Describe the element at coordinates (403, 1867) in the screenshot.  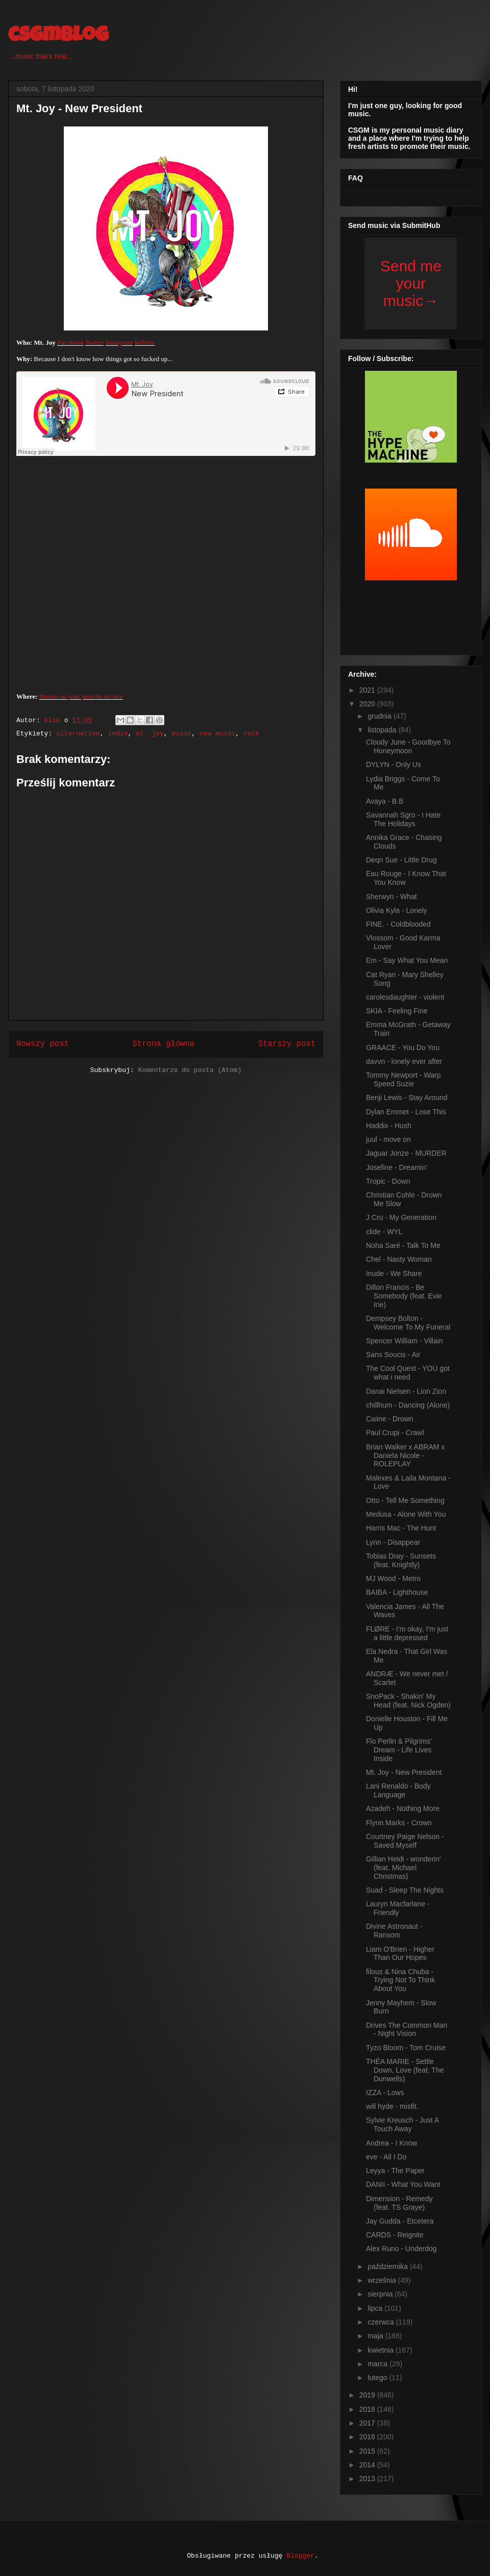
I see `Gillian Heidi - wonderin' (feat. Michael Christmas)` at that location.